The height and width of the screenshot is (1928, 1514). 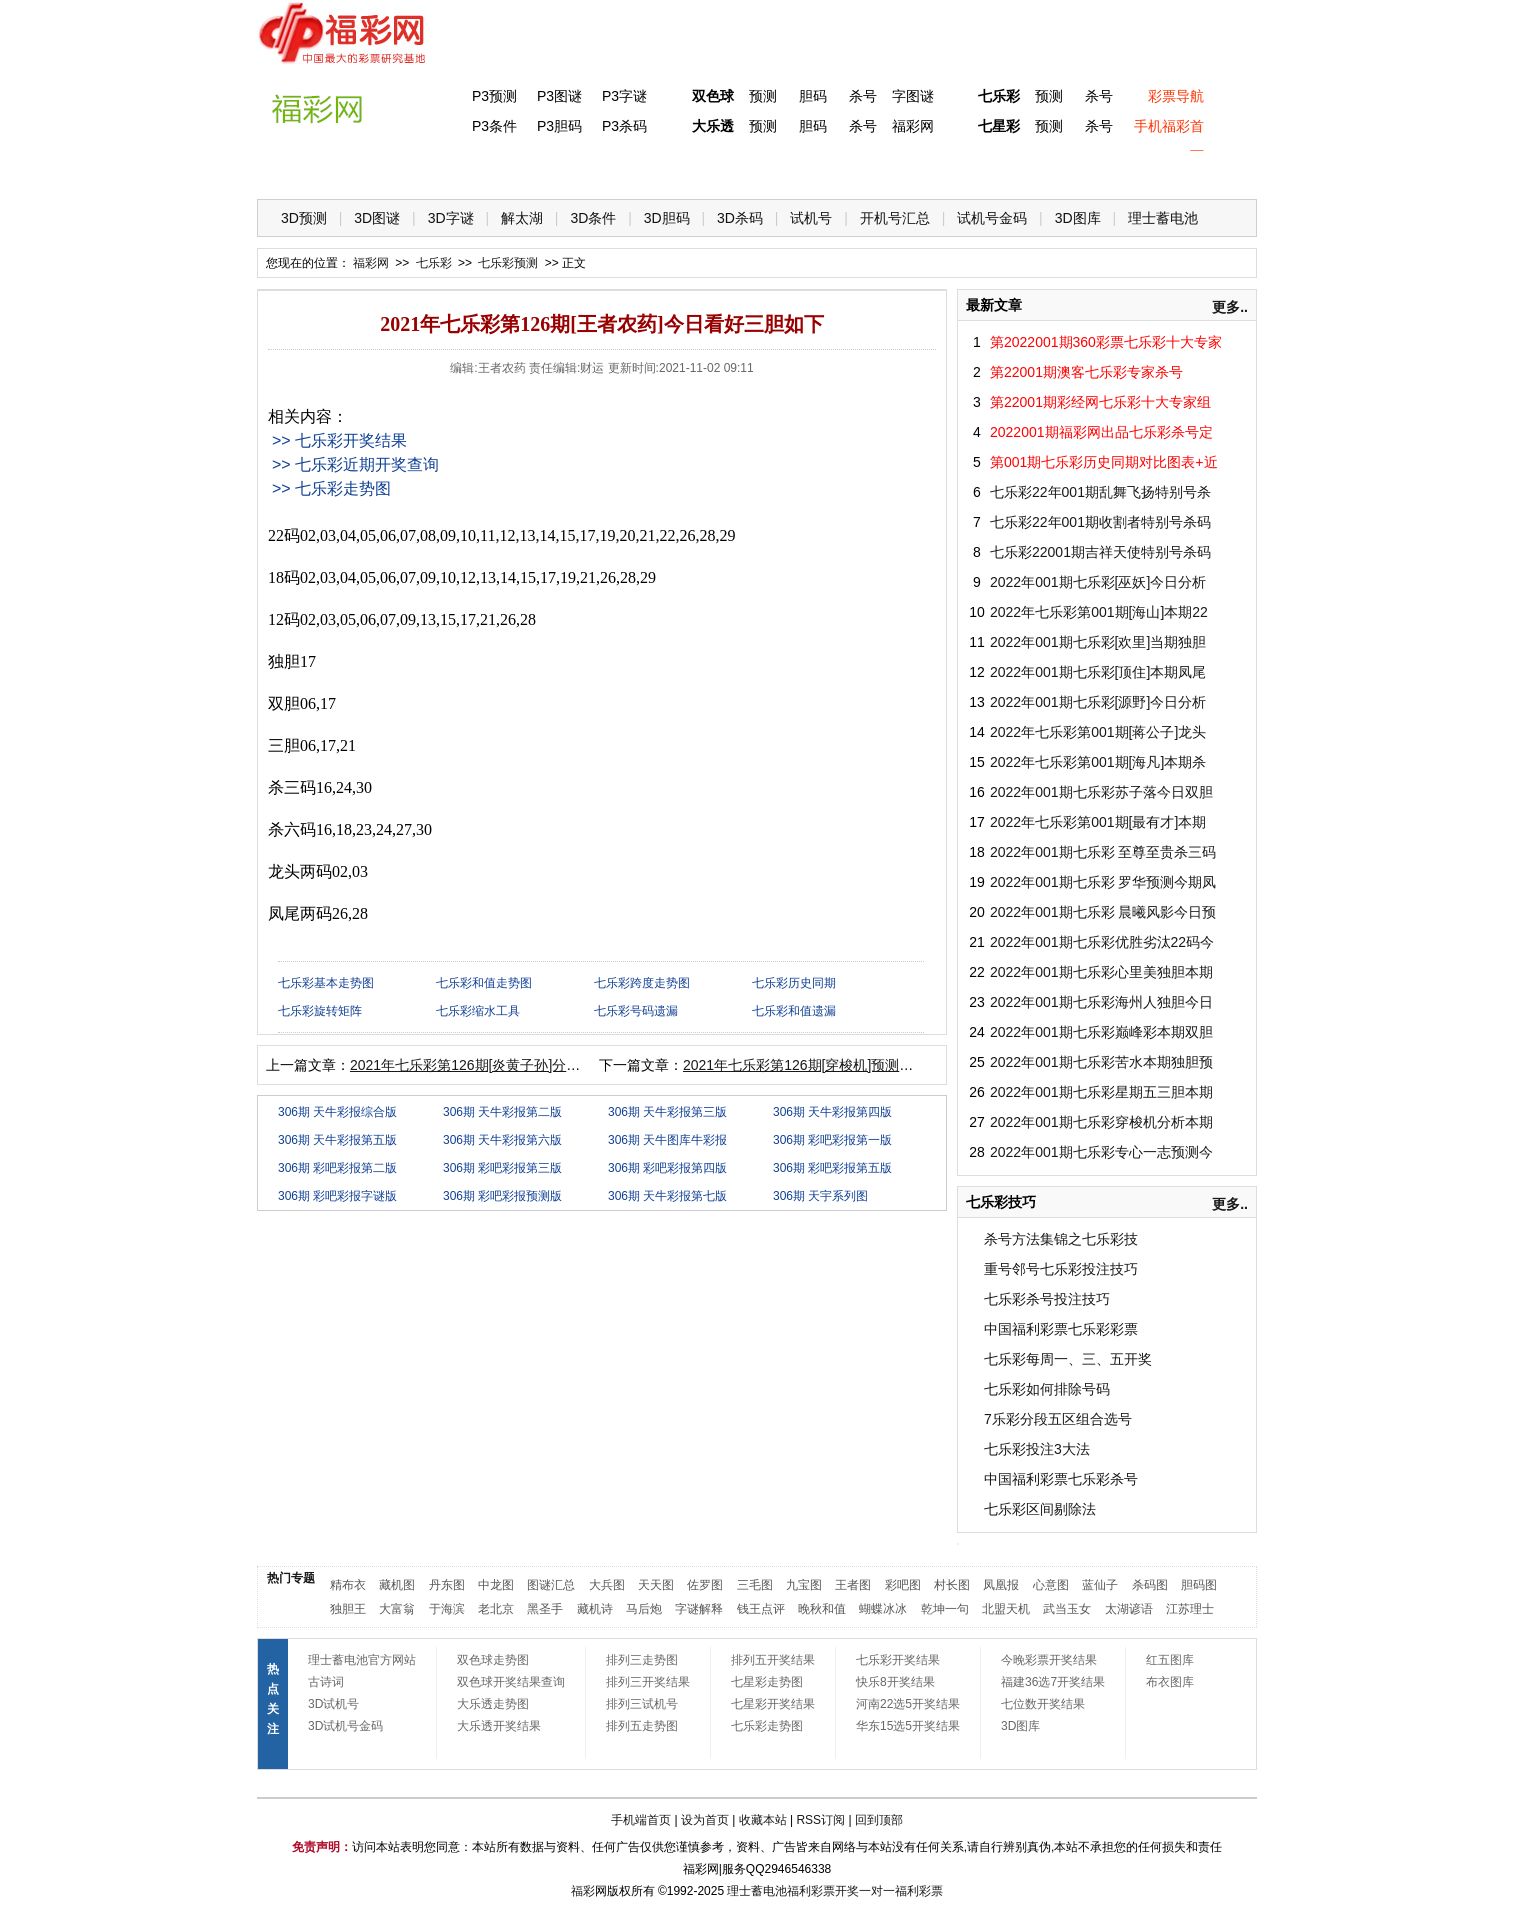 I want to click on 第2022001期360彩票七乐彩十大专家, so click(x=1106, y=342).